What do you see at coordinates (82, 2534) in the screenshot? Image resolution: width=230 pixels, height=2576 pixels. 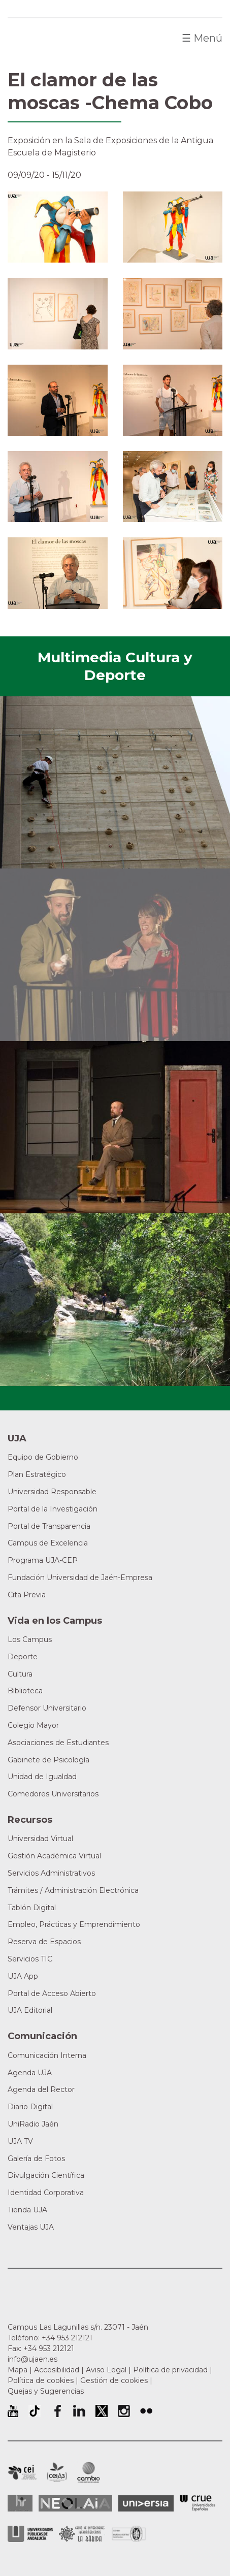 I see `Grupo de Universidades Iberoamericanas la Rábida` at bounding box center [82, 2534].